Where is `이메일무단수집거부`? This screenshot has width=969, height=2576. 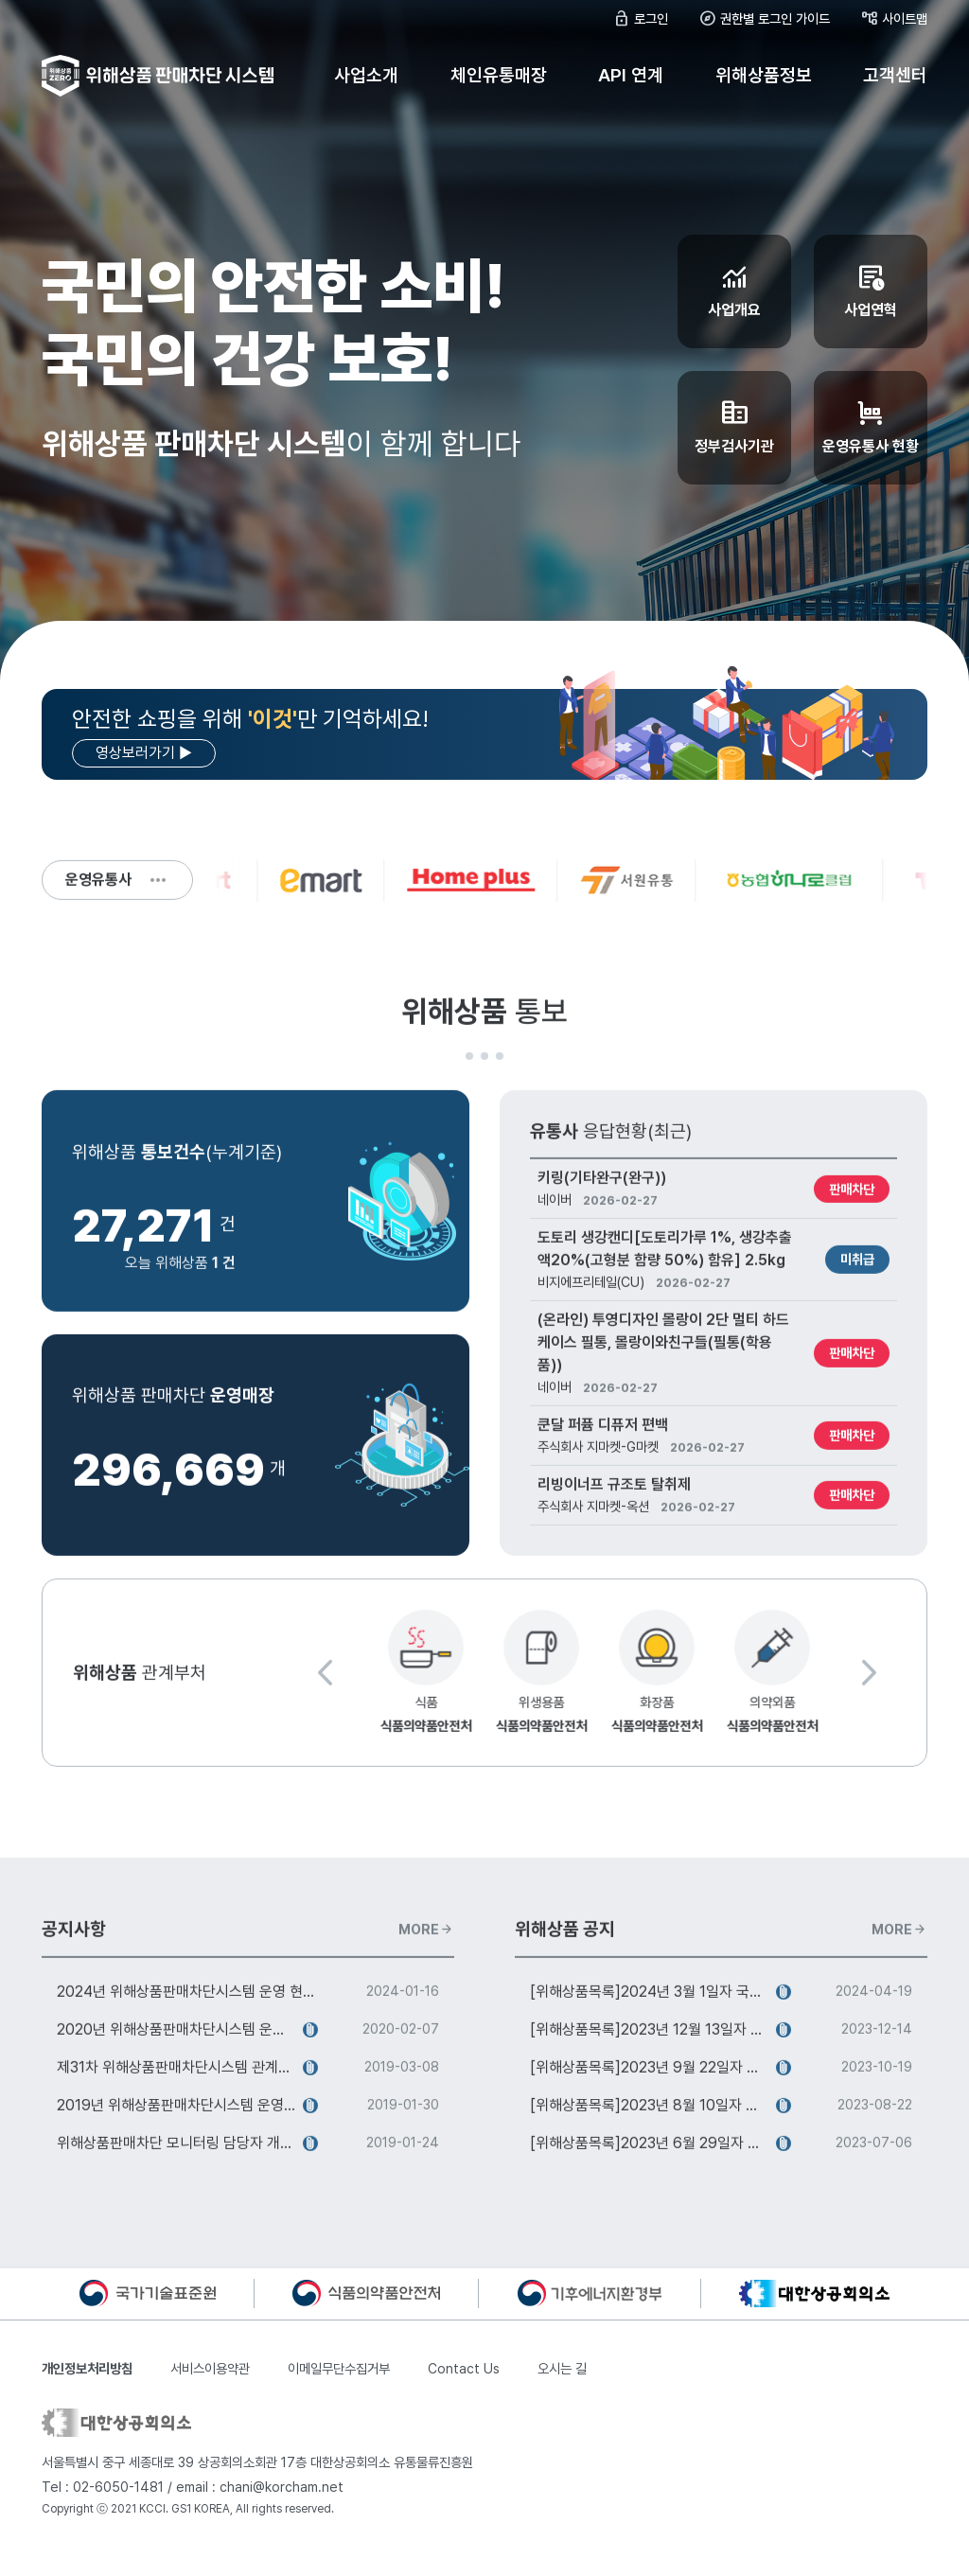
이메일무단수집거부 is located at coordinates (339, 2388).